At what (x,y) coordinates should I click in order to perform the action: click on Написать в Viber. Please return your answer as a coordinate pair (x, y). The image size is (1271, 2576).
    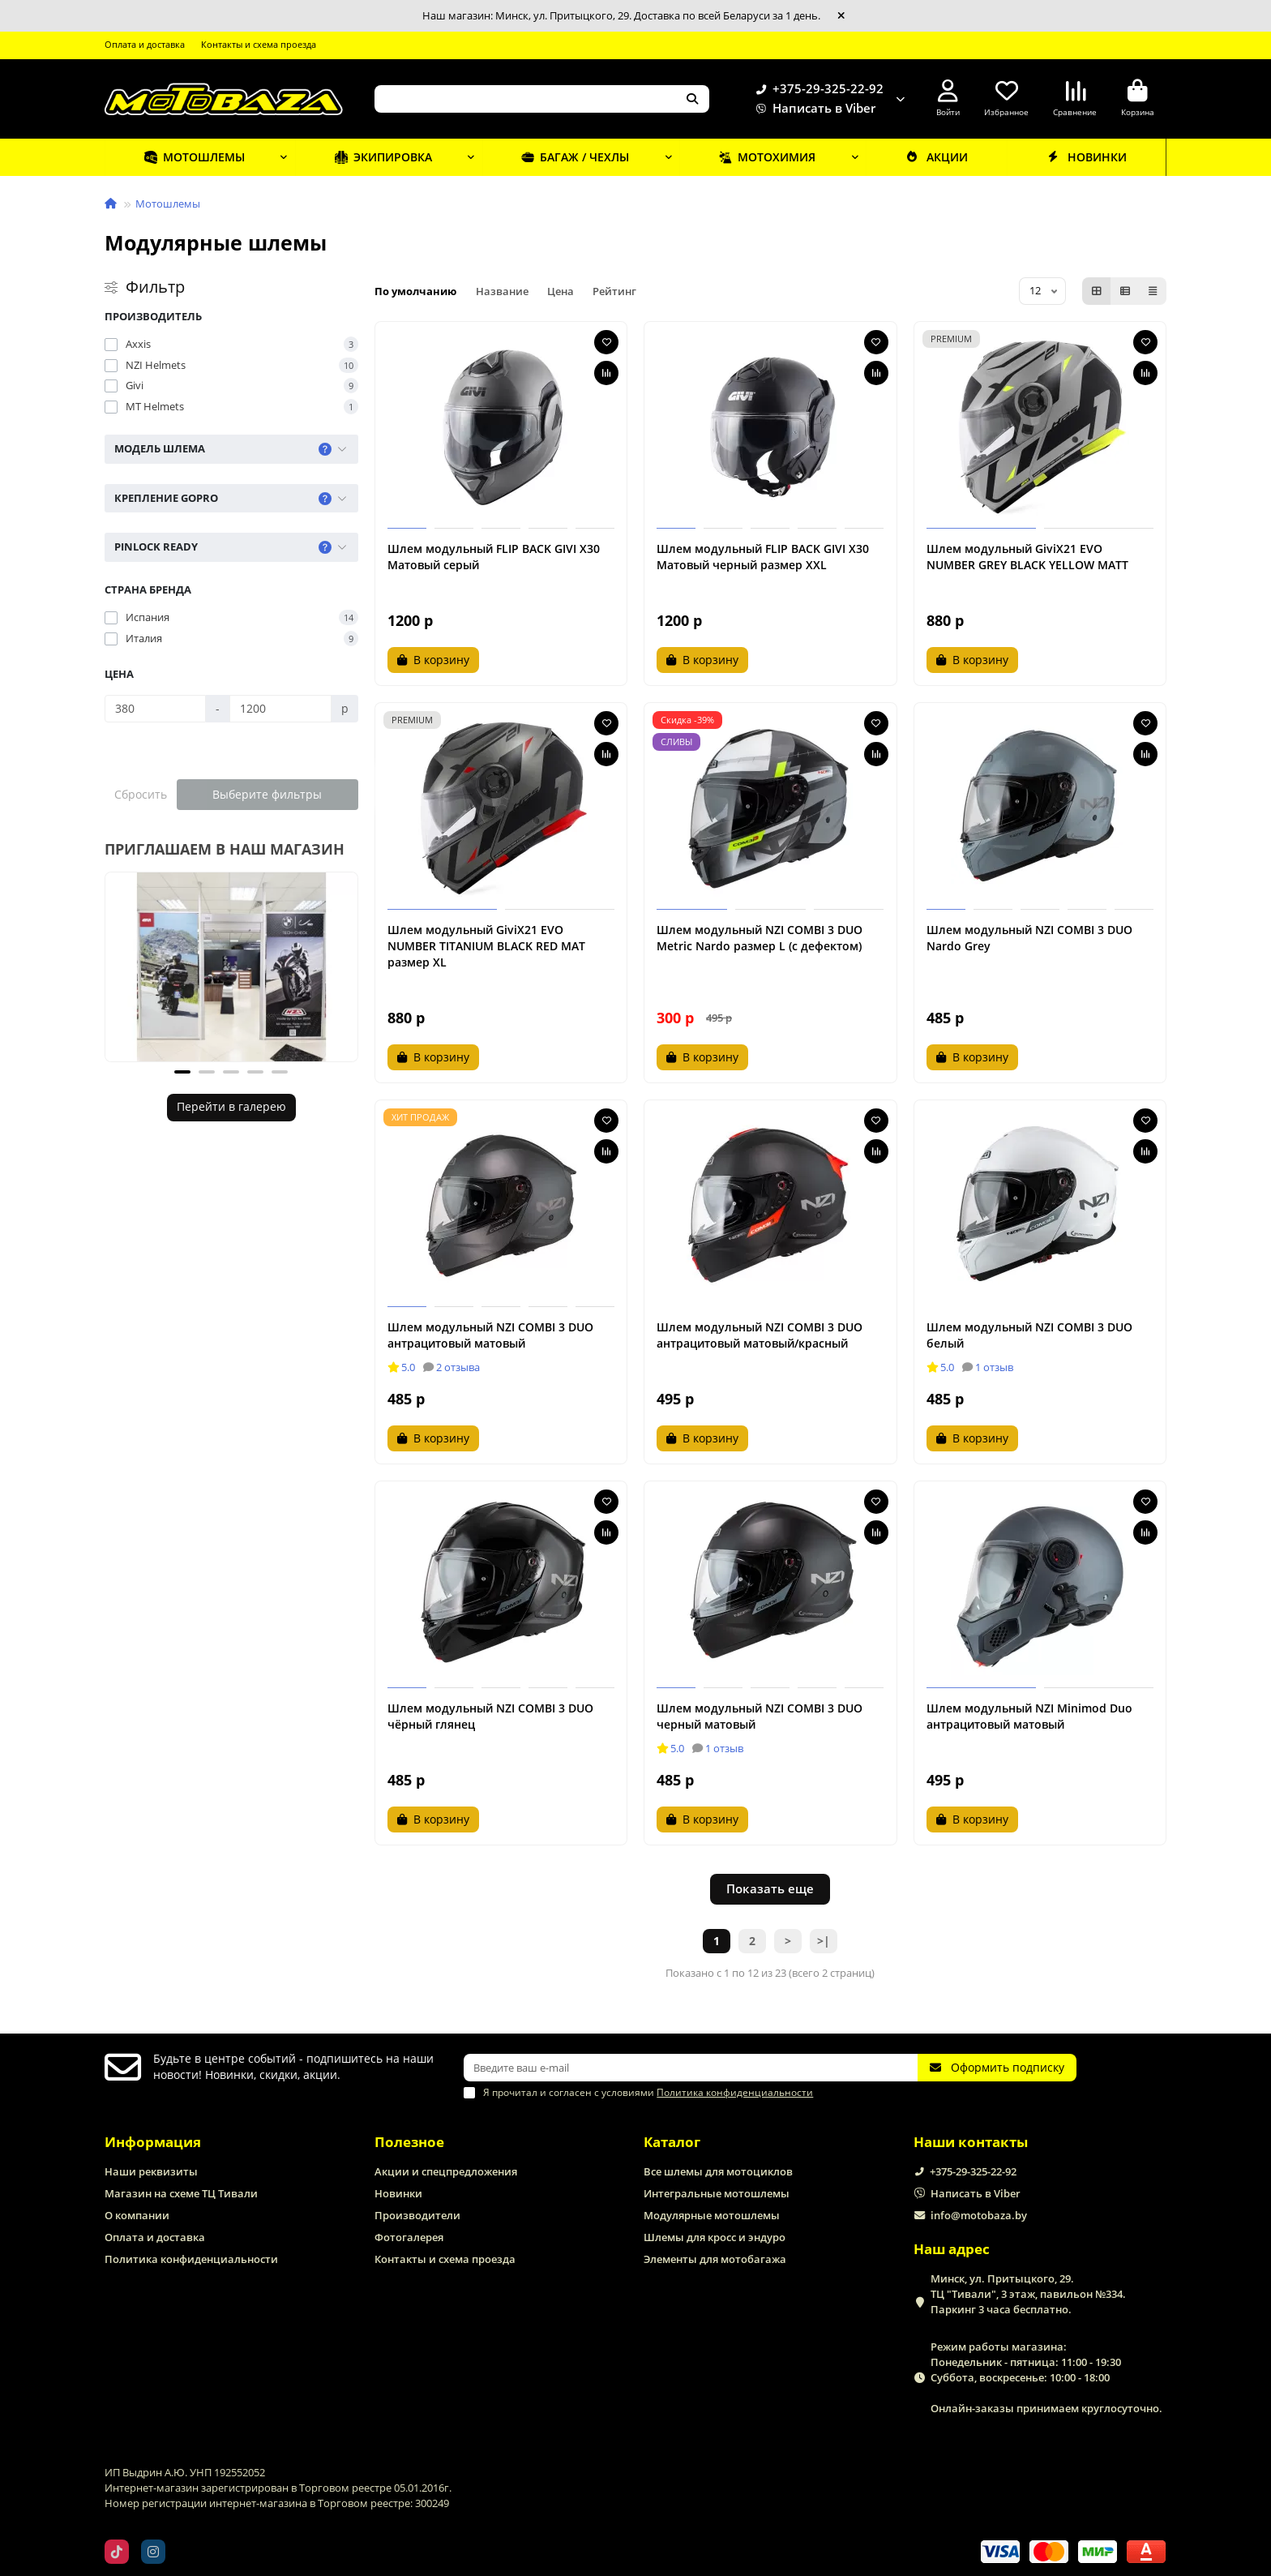
    Looking at the image, I should click on (812, 109).